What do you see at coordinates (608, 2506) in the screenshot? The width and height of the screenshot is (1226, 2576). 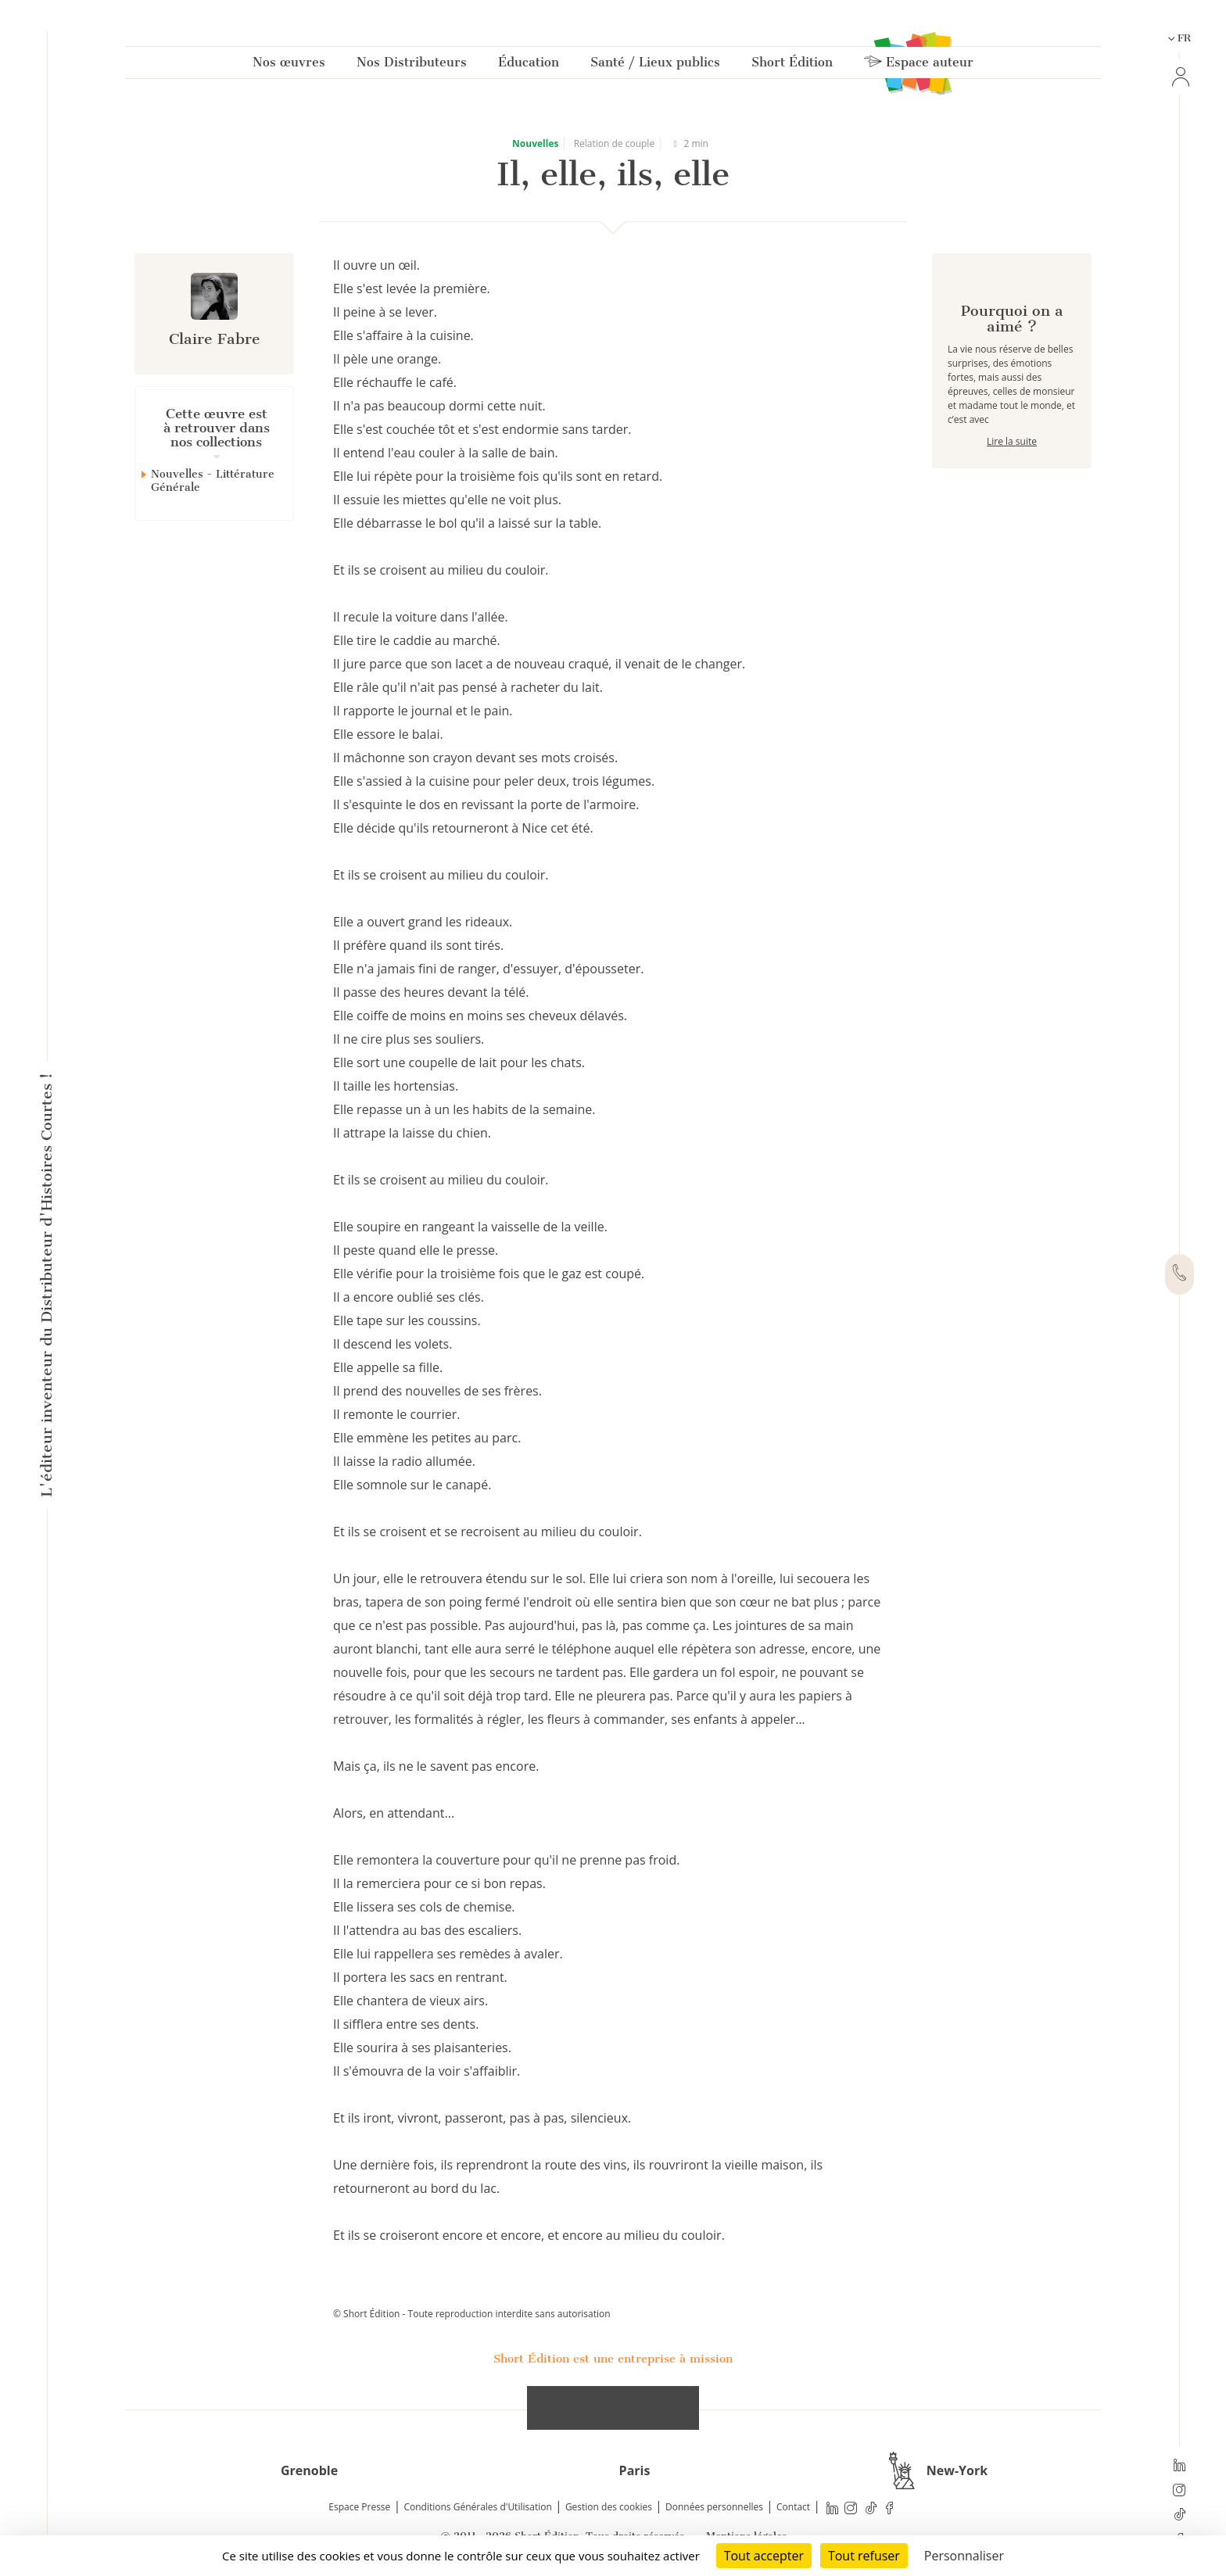 I see `Gestion des cookies` at bounding box center [608, 2506].